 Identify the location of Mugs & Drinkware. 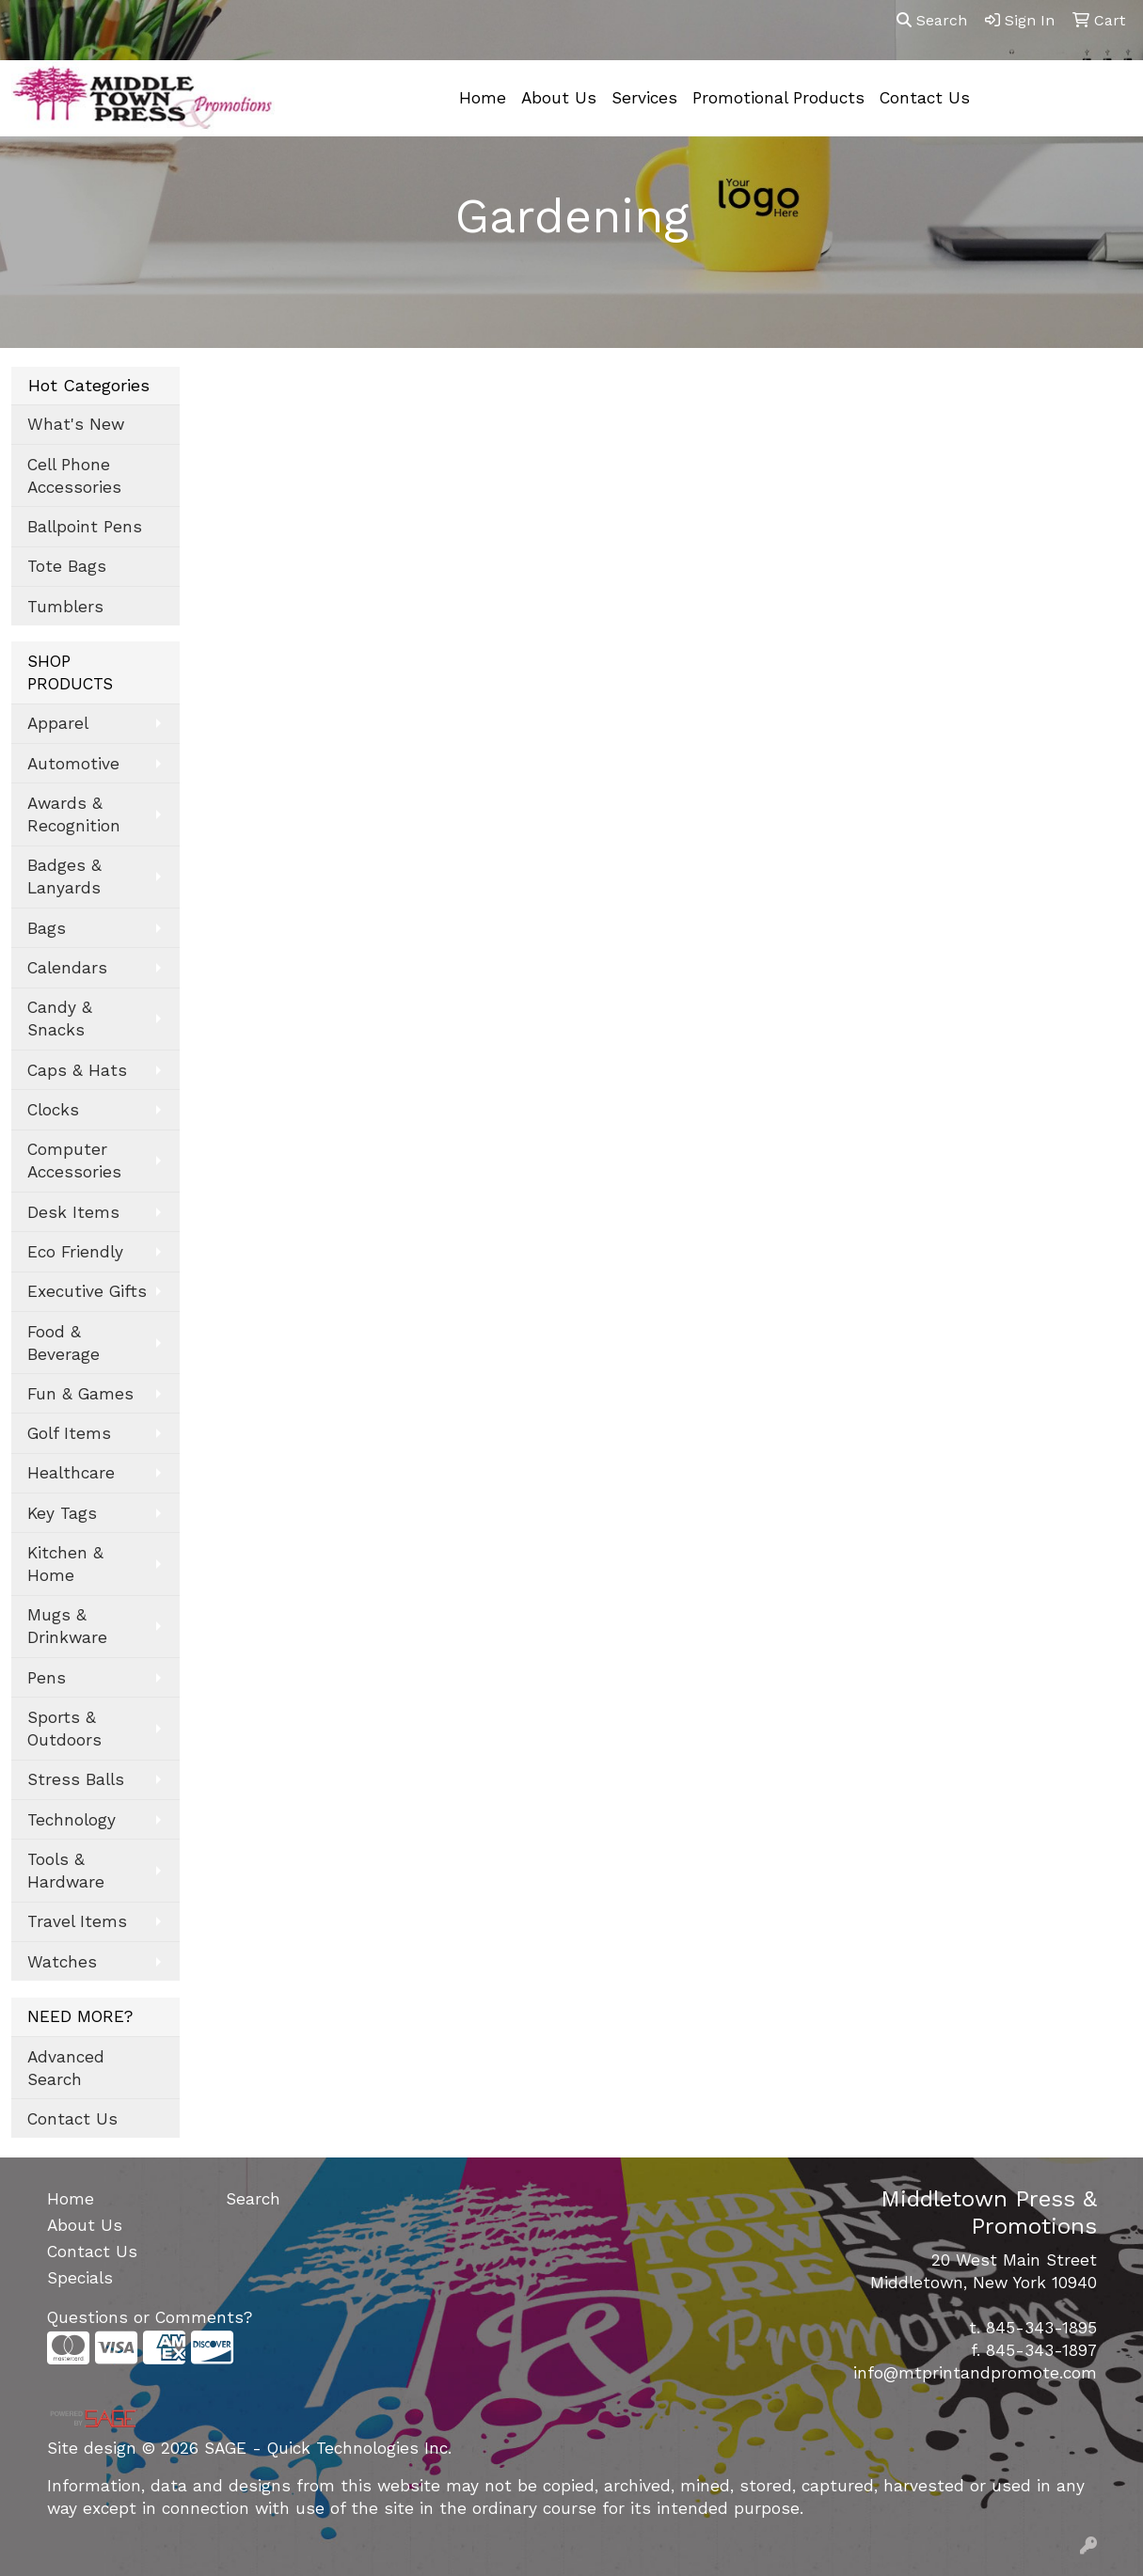
(67, 1626).